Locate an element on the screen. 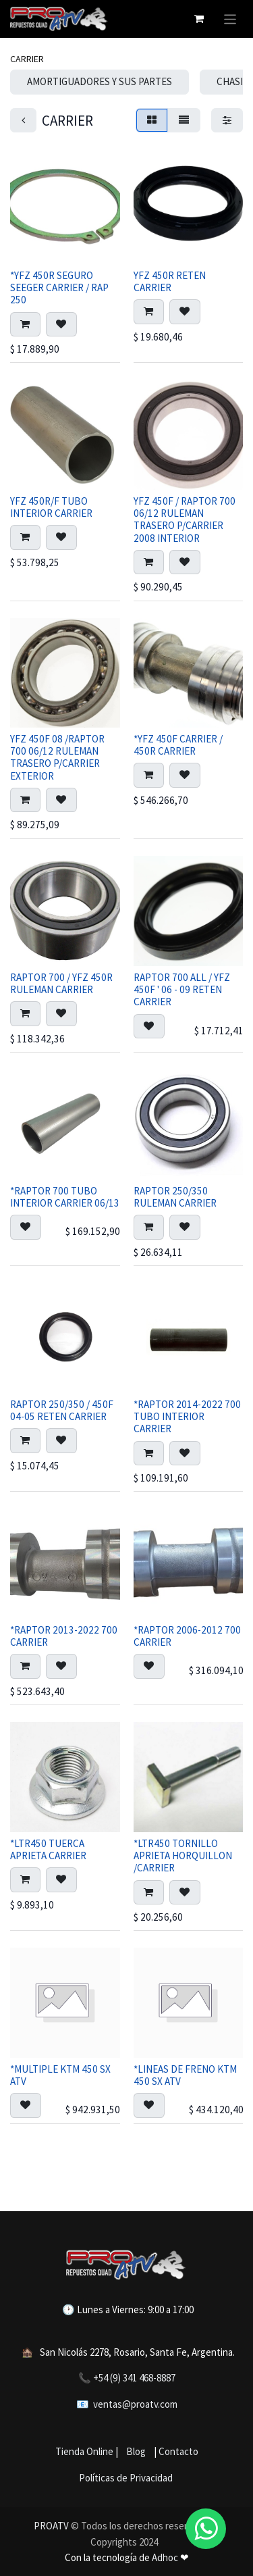  Blog is located at coordinates (134, 2451).